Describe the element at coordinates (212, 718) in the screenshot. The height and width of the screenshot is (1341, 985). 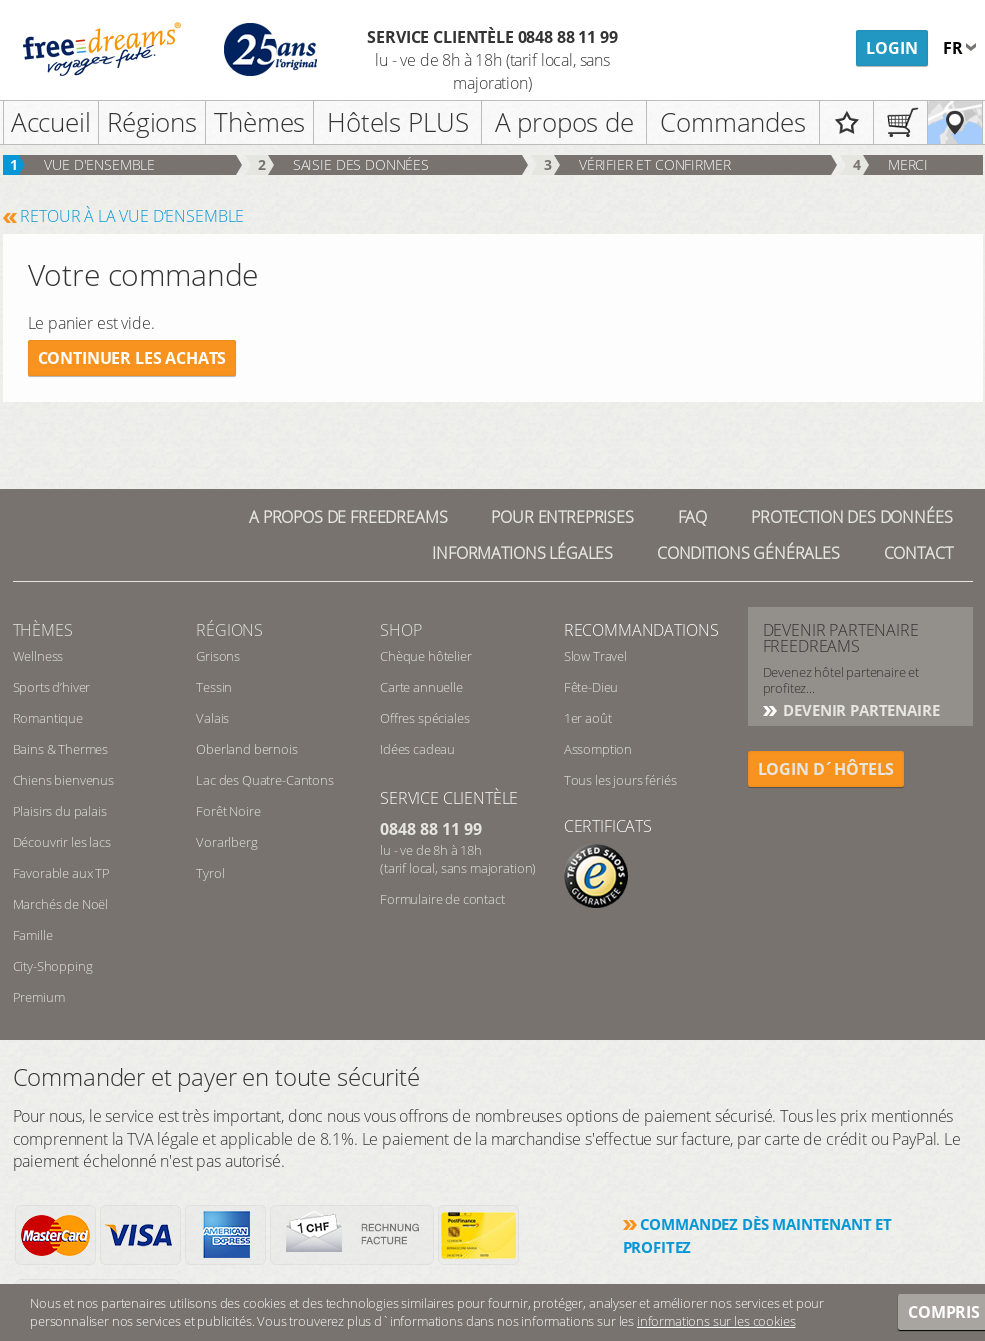
I see `Valais` at that location.